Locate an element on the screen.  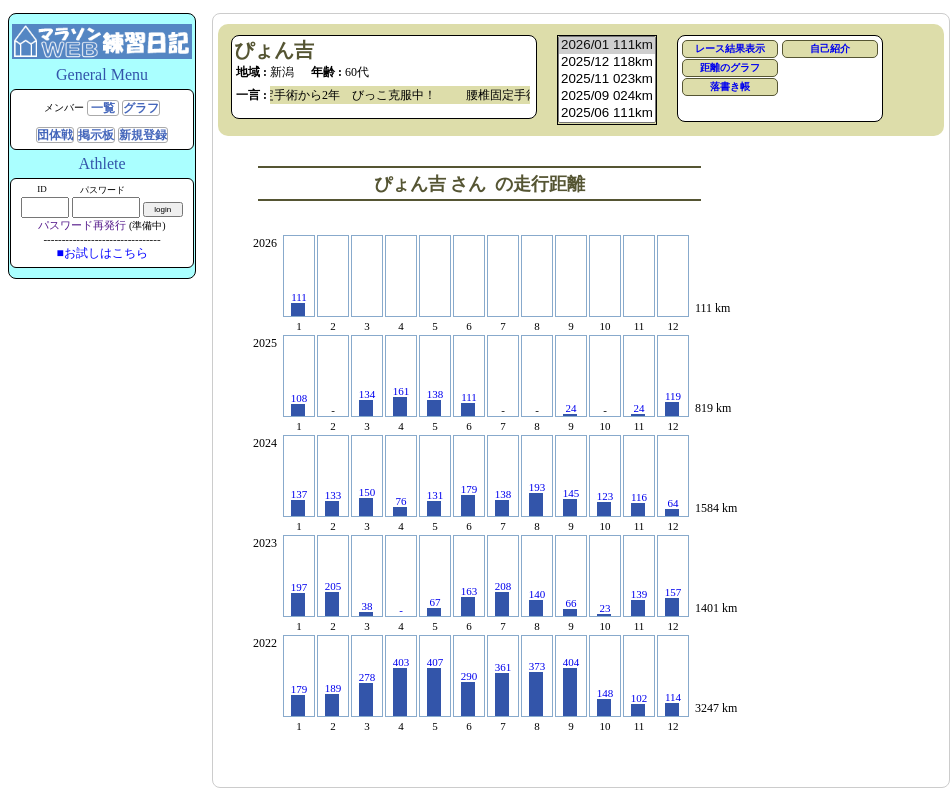
138 is located at coordinates (435, 402).